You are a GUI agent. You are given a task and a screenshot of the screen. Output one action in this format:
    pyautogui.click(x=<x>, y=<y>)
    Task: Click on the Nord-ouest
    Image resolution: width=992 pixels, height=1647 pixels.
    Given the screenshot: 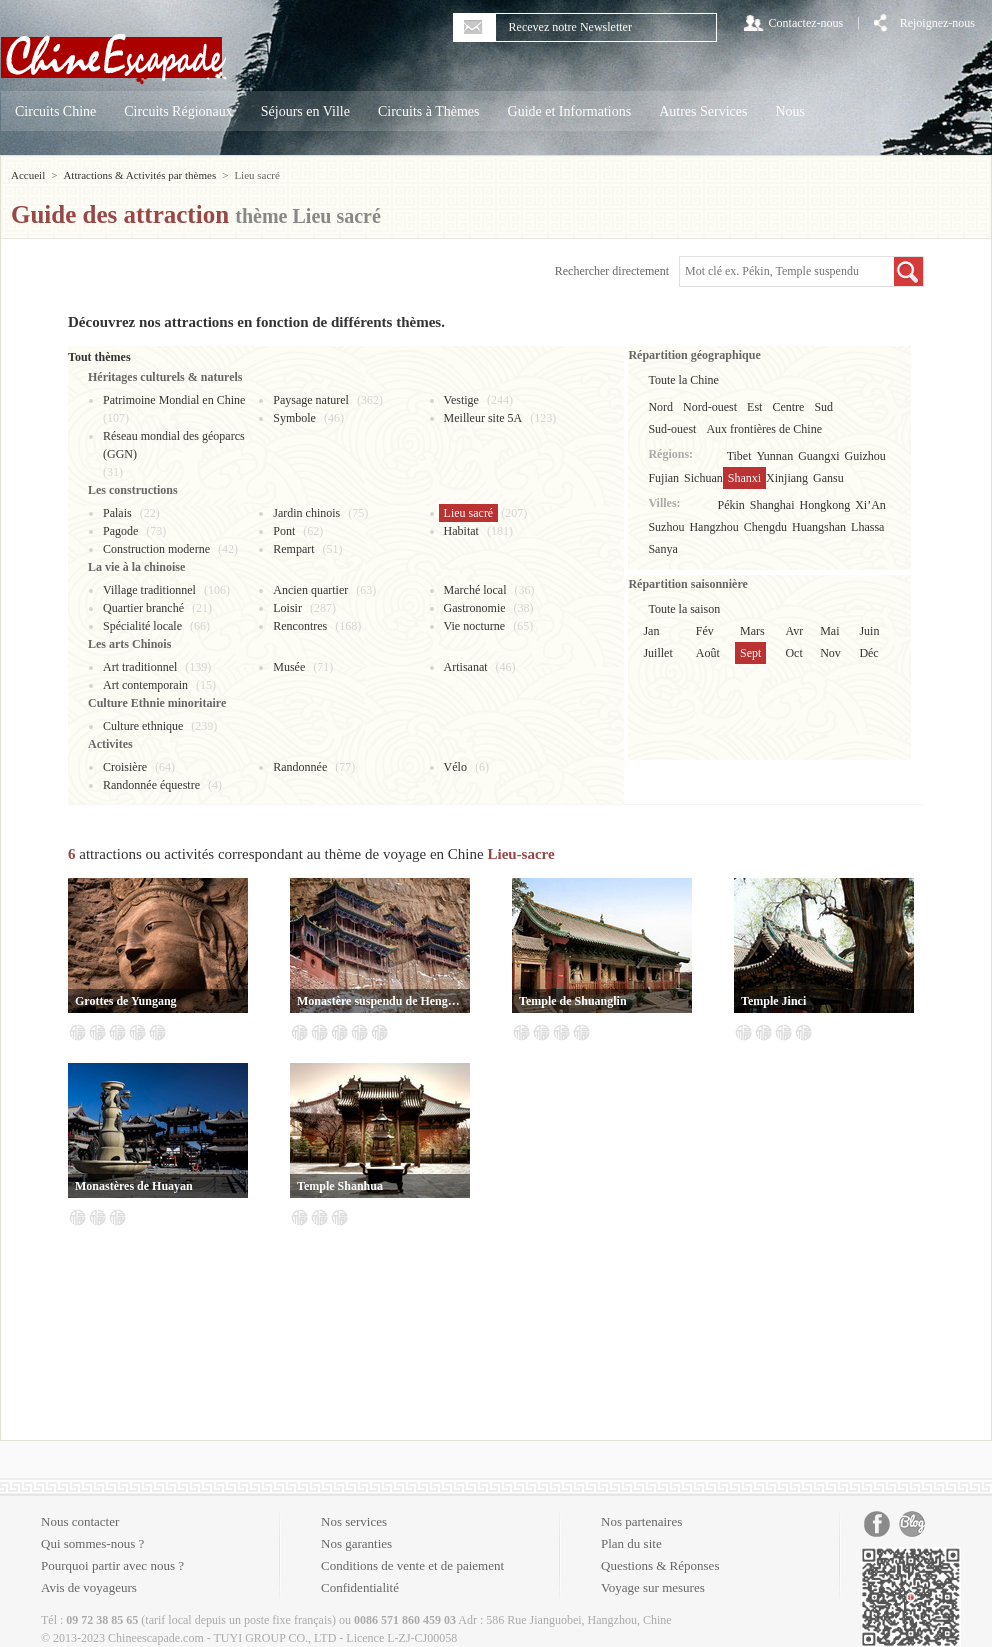 What is the action you would take?
    pyautogui.click(x=710, y=407)
    